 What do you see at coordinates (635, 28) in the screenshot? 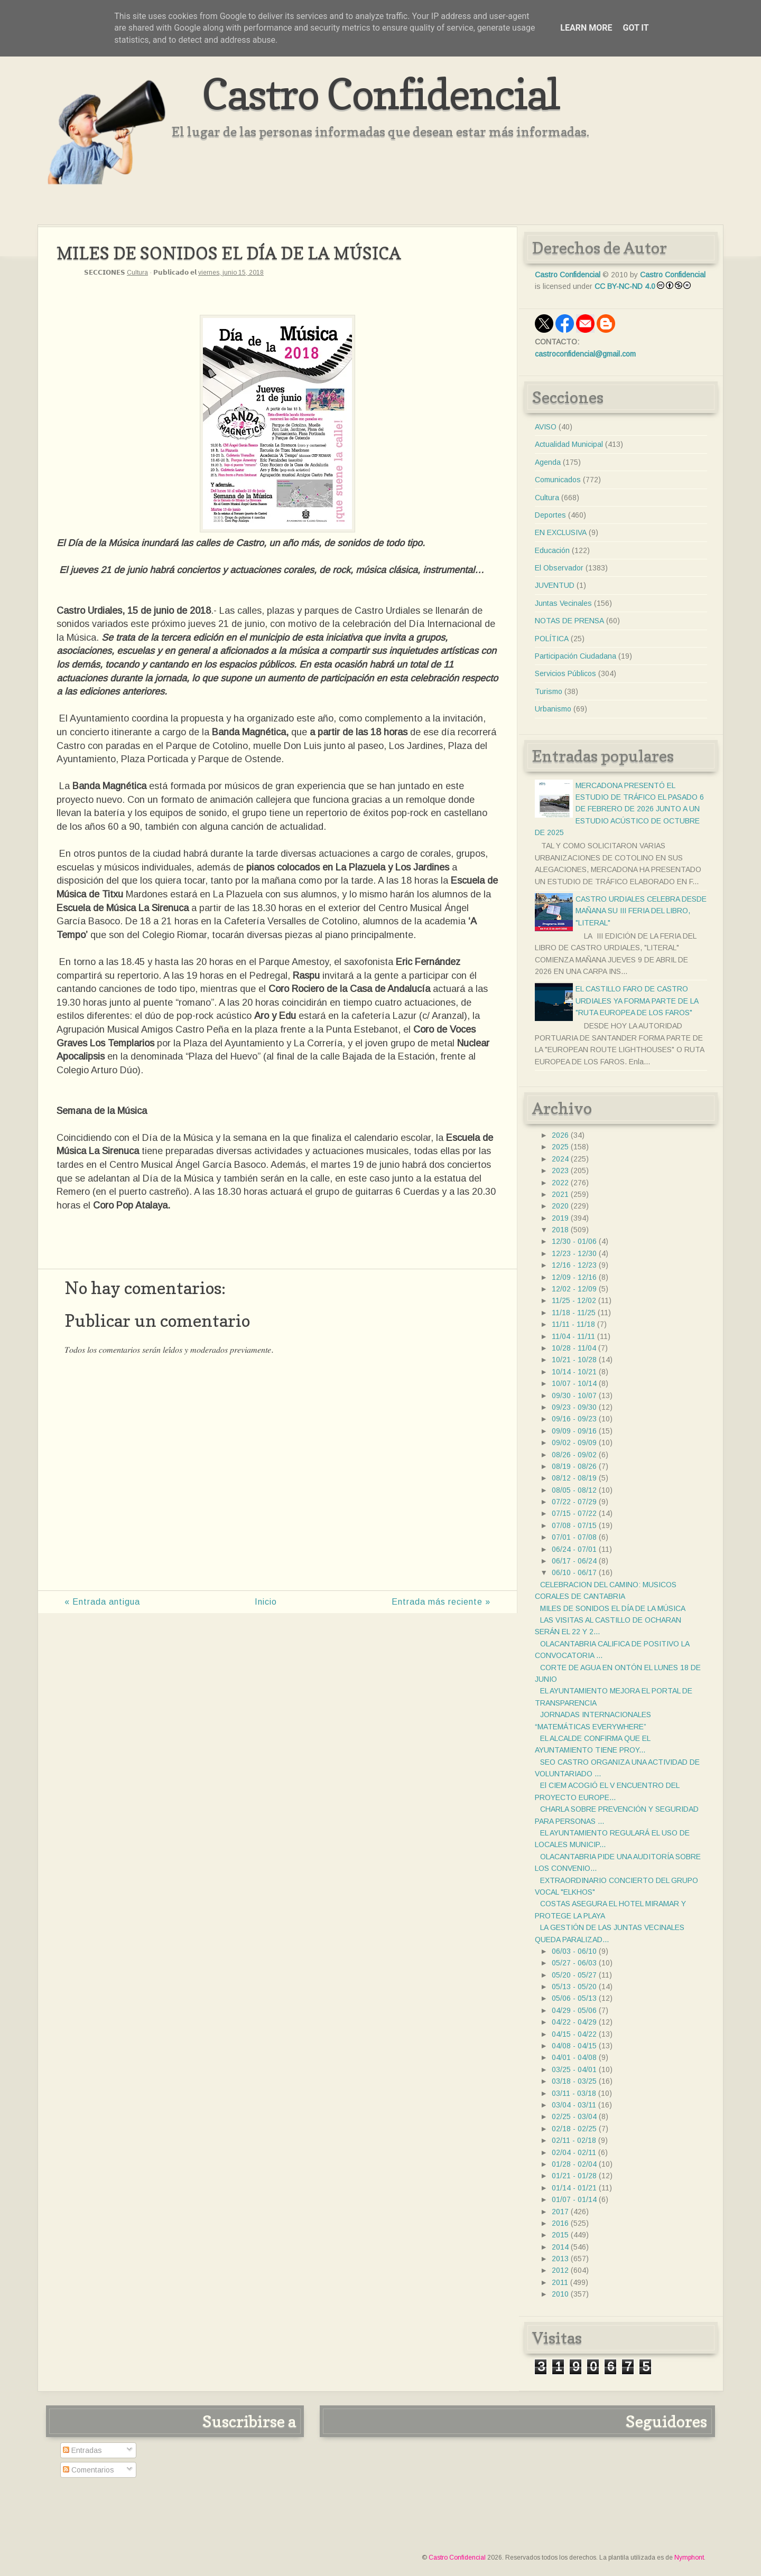
I see `Got it` at bounding box center [635, 28].